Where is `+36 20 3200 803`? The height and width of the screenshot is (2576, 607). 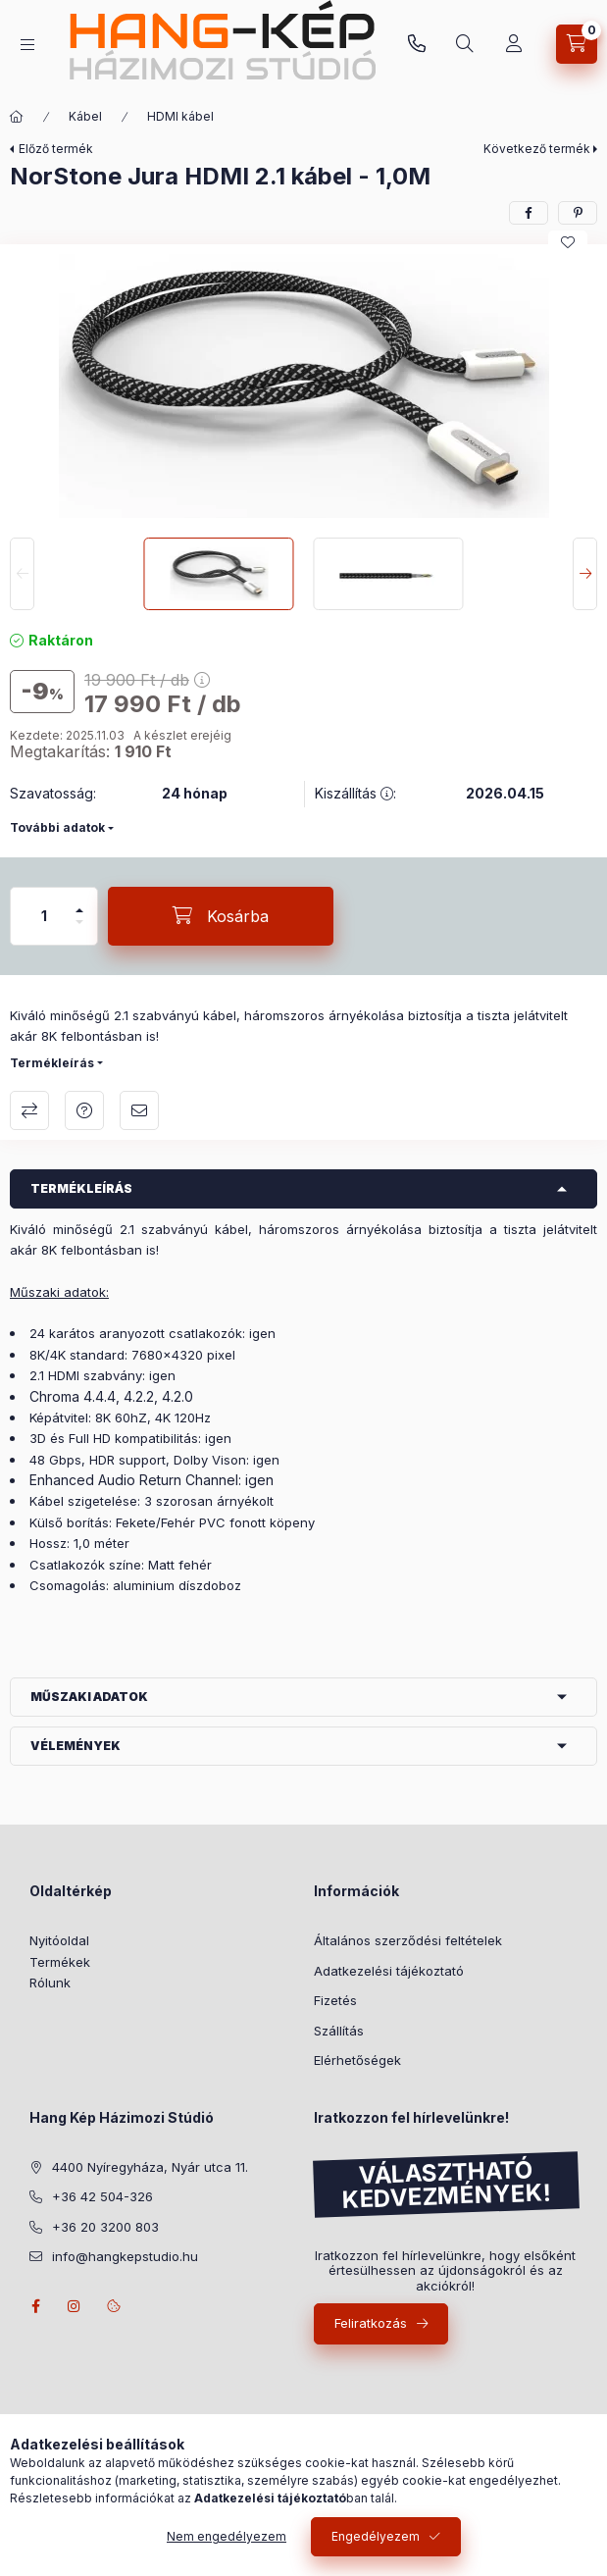 +36 20 3200 803 is located at coordinates (416, 44).